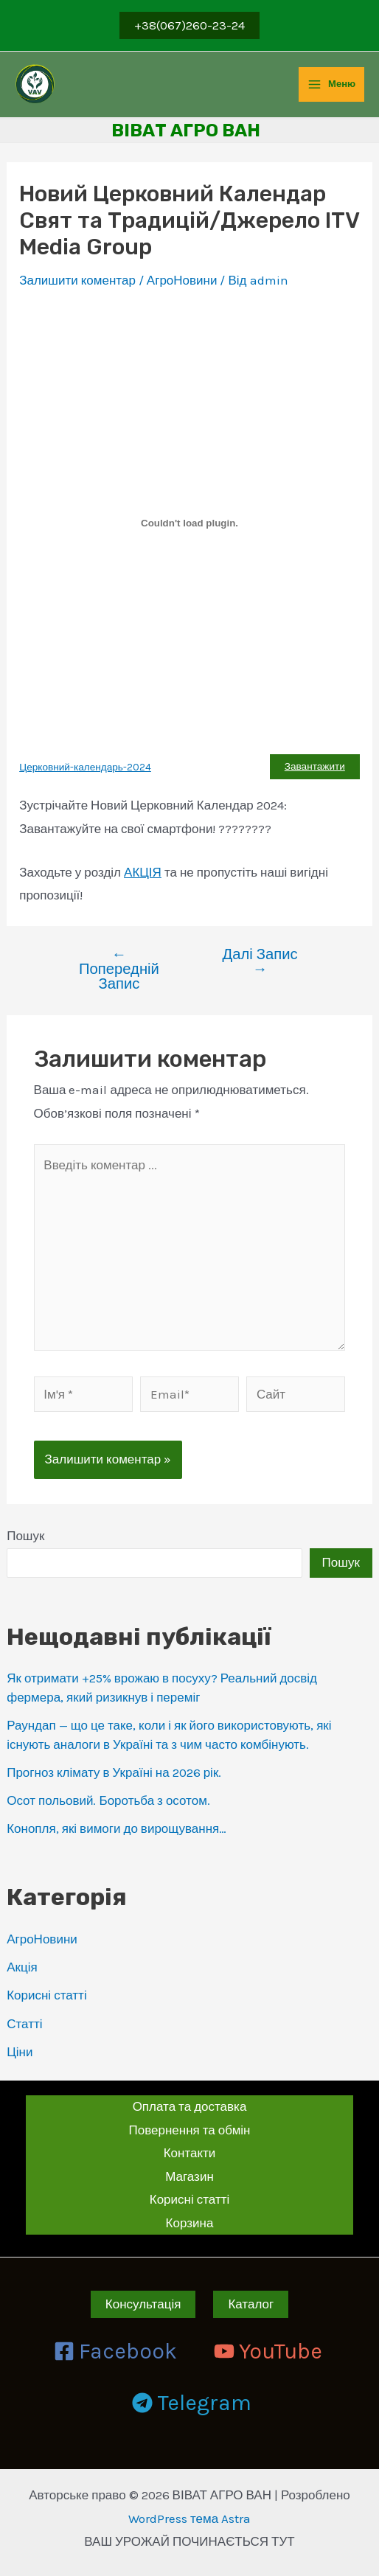 The image size is (379, 2576). Describe the element at coordinates (42, 1939) in the screenshot. I see `АгроНовини` at that location.